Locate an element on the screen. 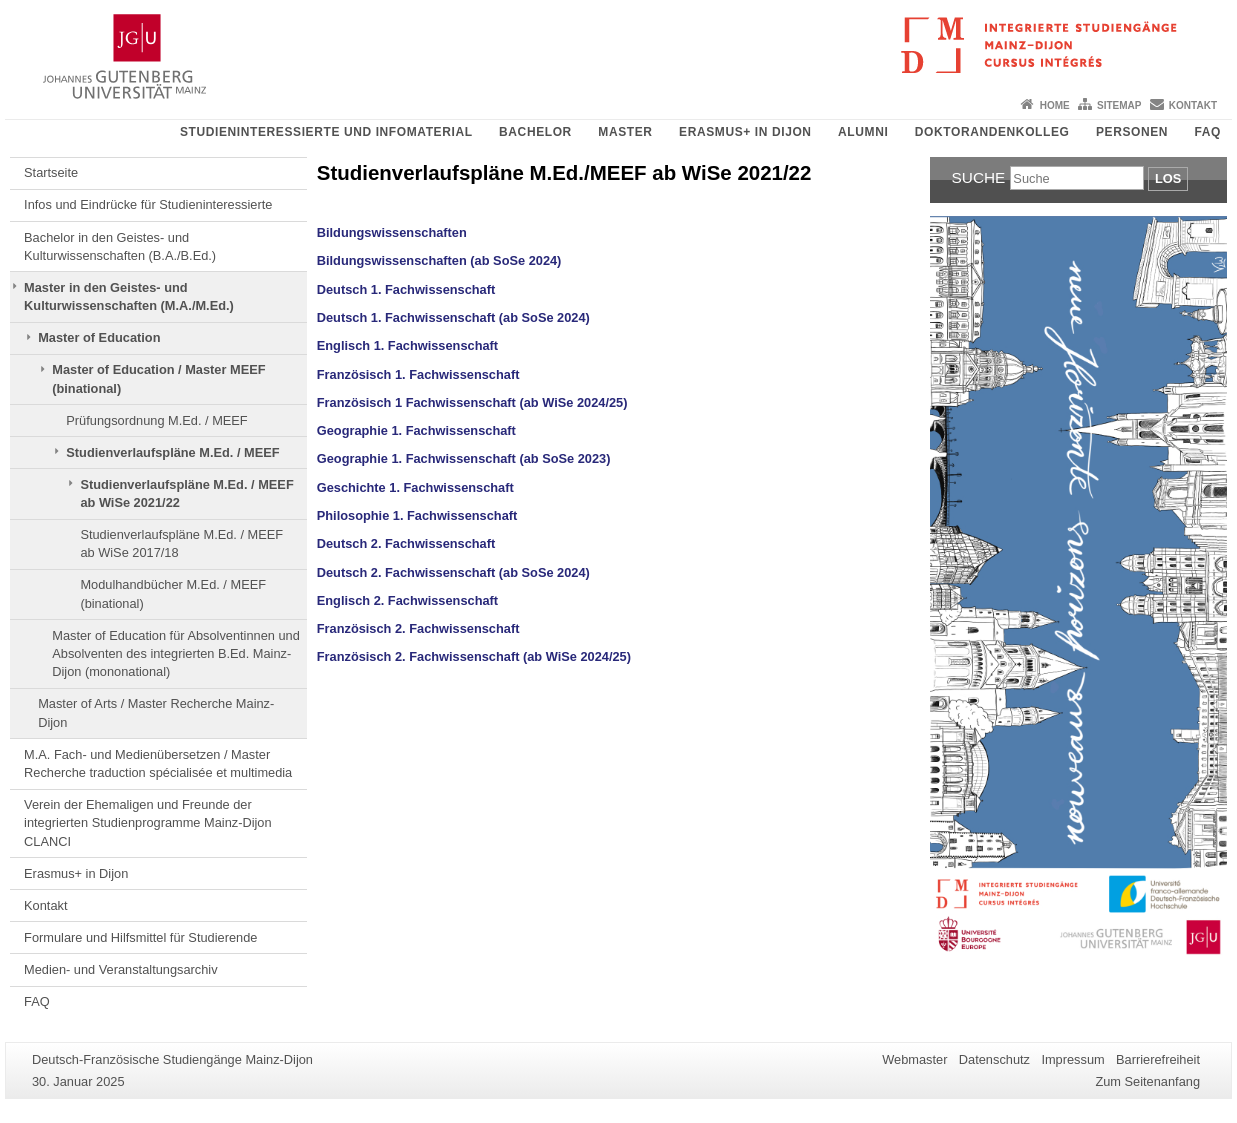 This screenshot has width=1237, height=1123. Studienverlaufspläne M.Ed. / MEEF is located at coordinates (172, 452).